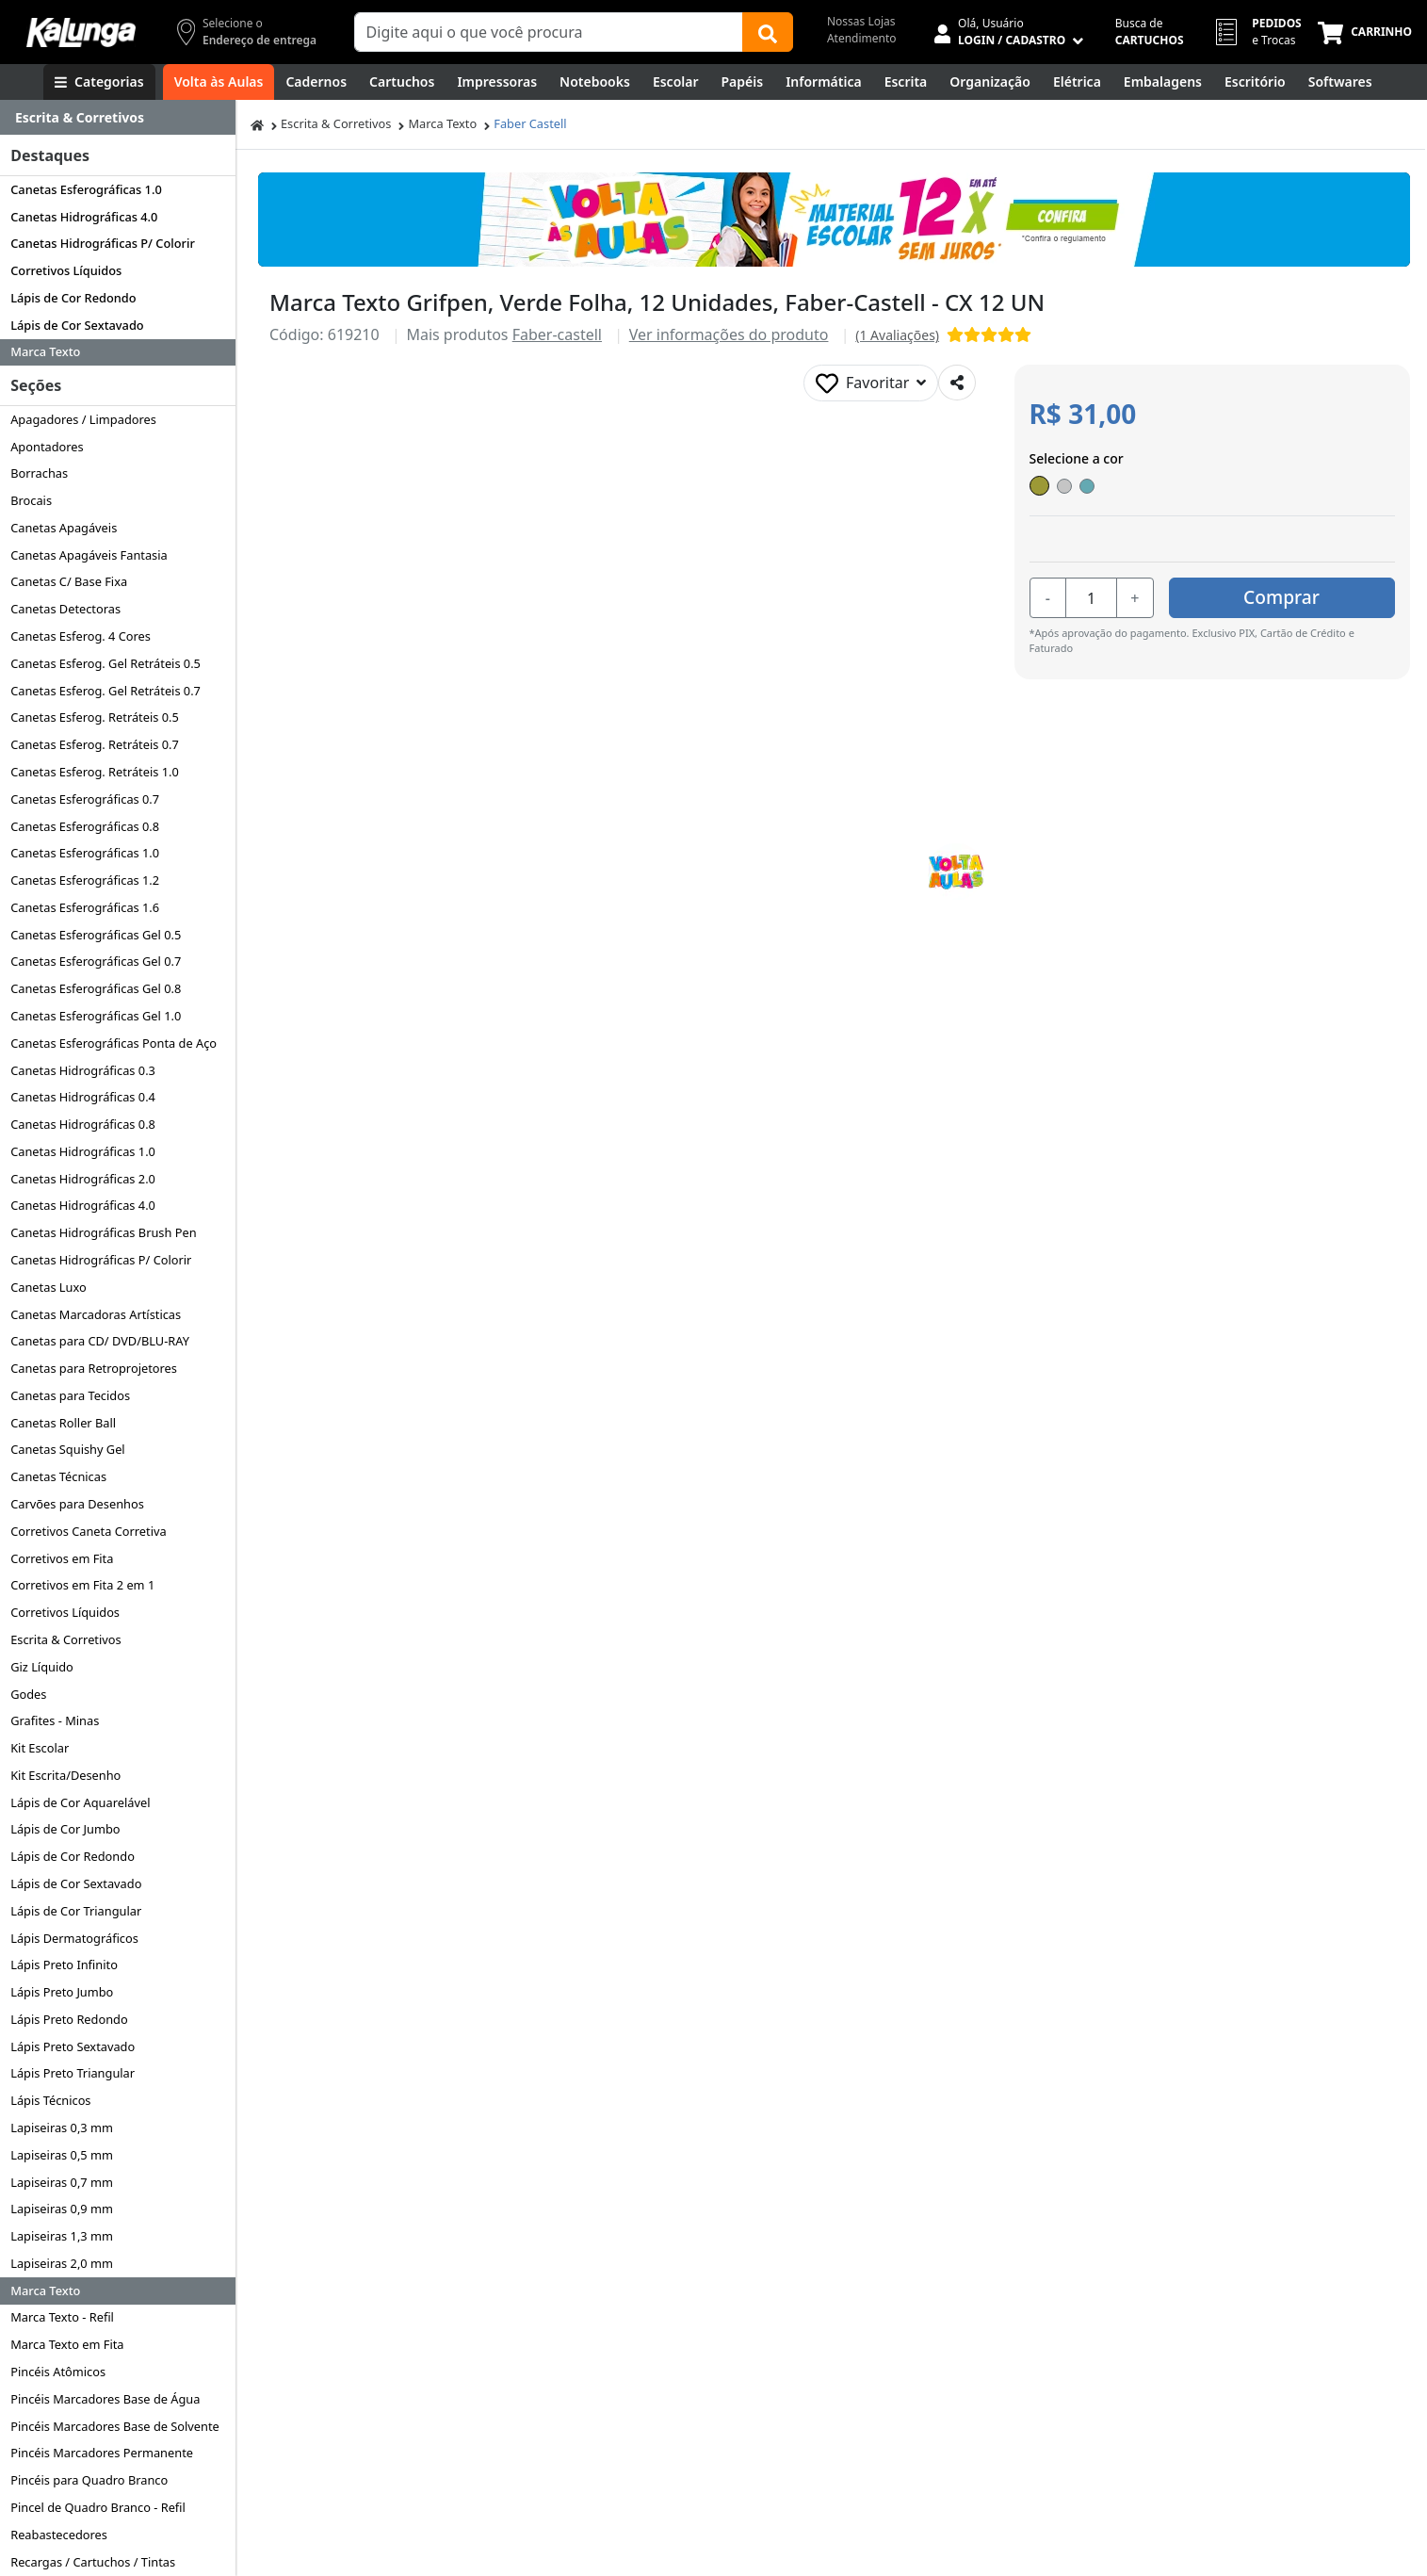  Describe the element at coordinates (70, 1395) in the screenshot. I see `Canetas para Tecidos` at that location.